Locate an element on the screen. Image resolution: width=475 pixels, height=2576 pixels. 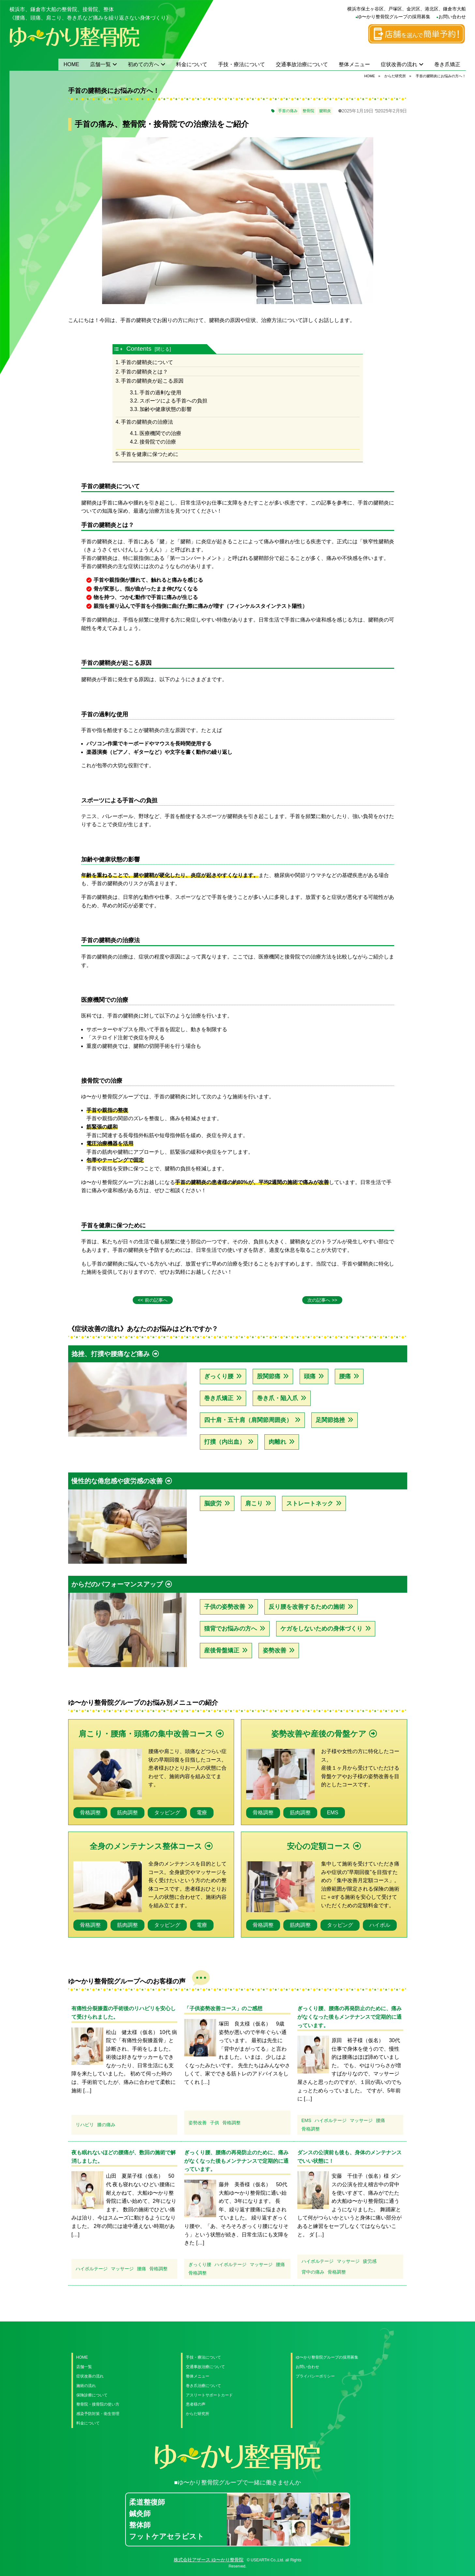
プライバシーポリシー is located at coordinates (315, 2376).